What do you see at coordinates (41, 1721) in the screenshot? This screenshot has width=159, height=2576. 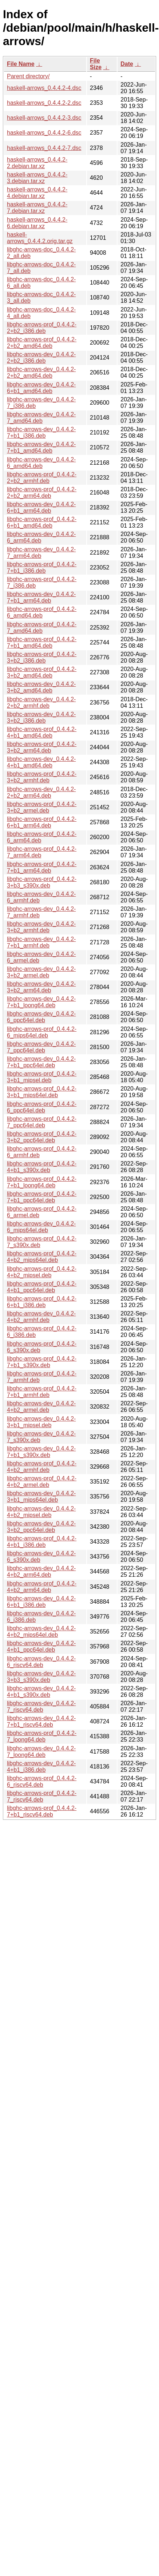 I see `libghc-arrows-dev_0.4.4.2-7+b1_riscv64.deb` at bounding box center [41, 1721].